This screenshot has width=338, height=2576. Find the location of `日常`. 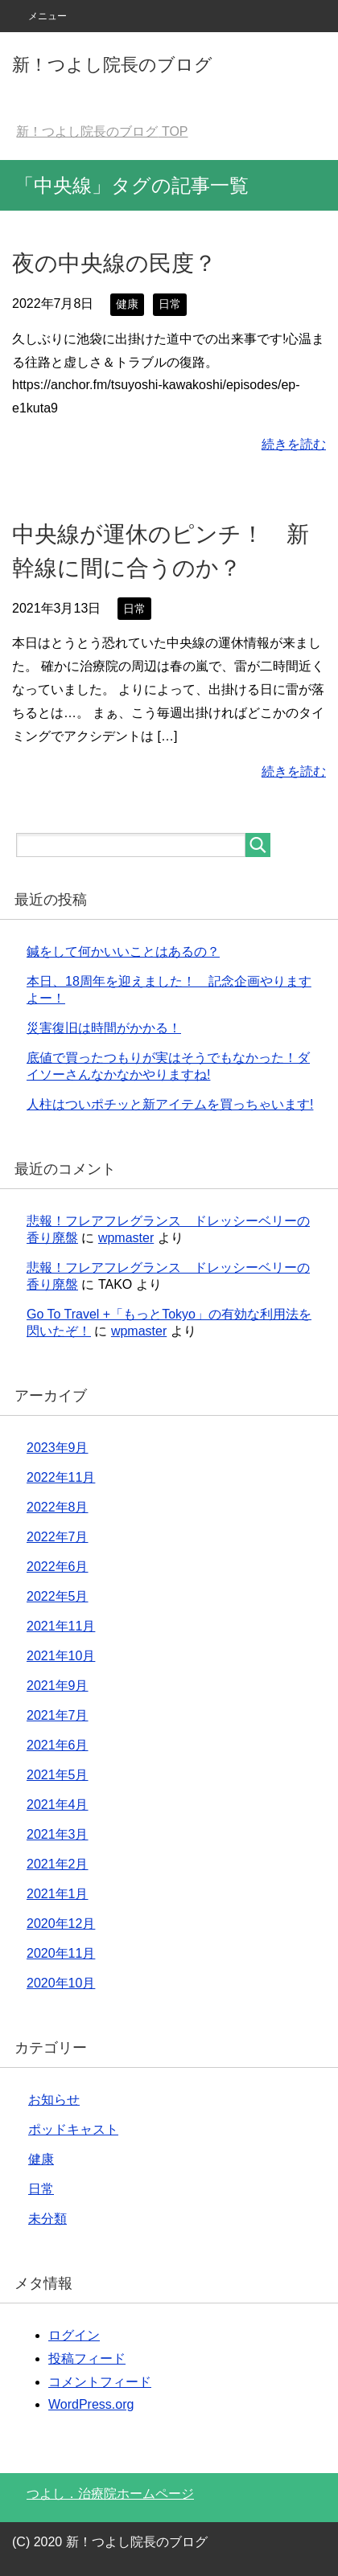

日常 is located at coordinates (170, 303).